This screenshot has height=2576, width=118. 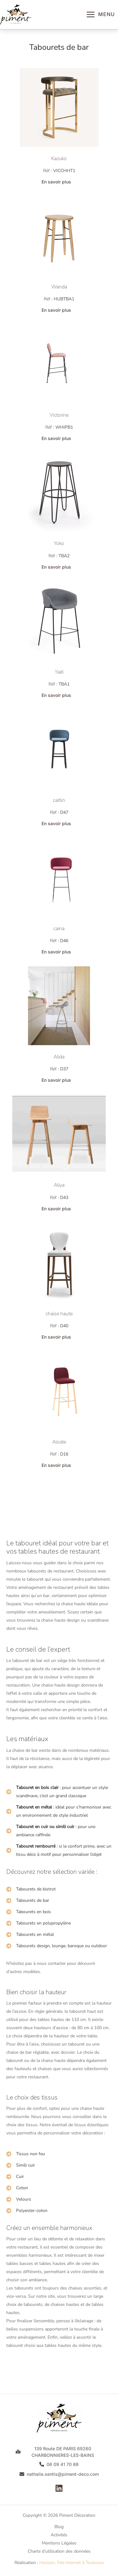 I want to click on Charte d’utilisation des données, so click(x=59, y=2551).